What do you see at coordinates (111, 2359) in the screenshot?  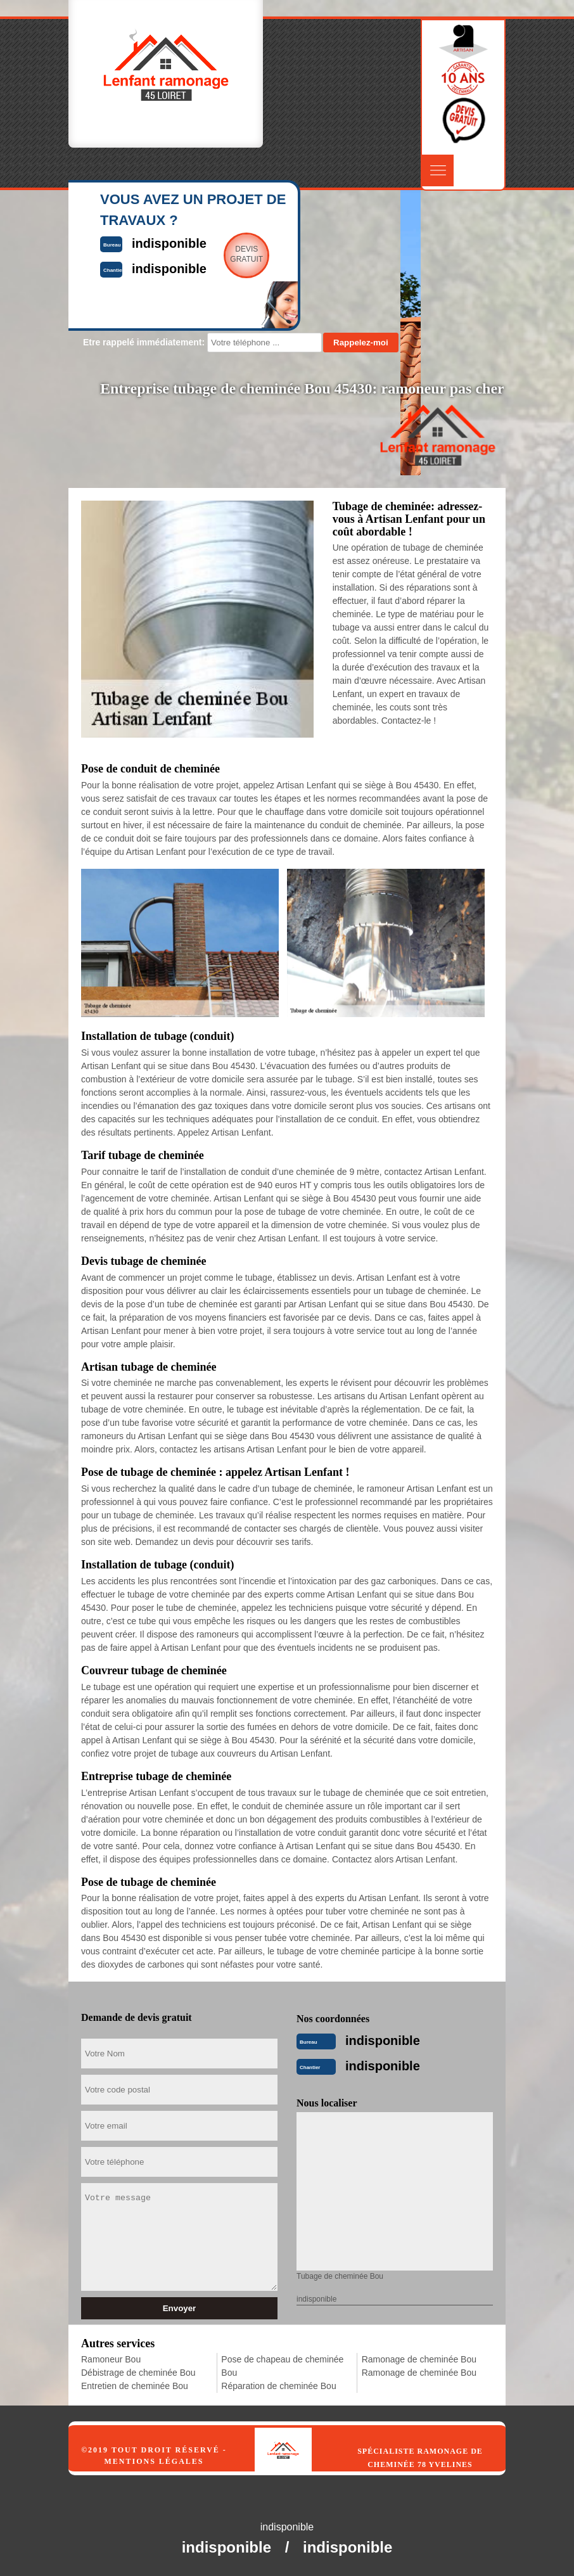 I see `Ramoneur Bou` at bounding box center [111, 2359].